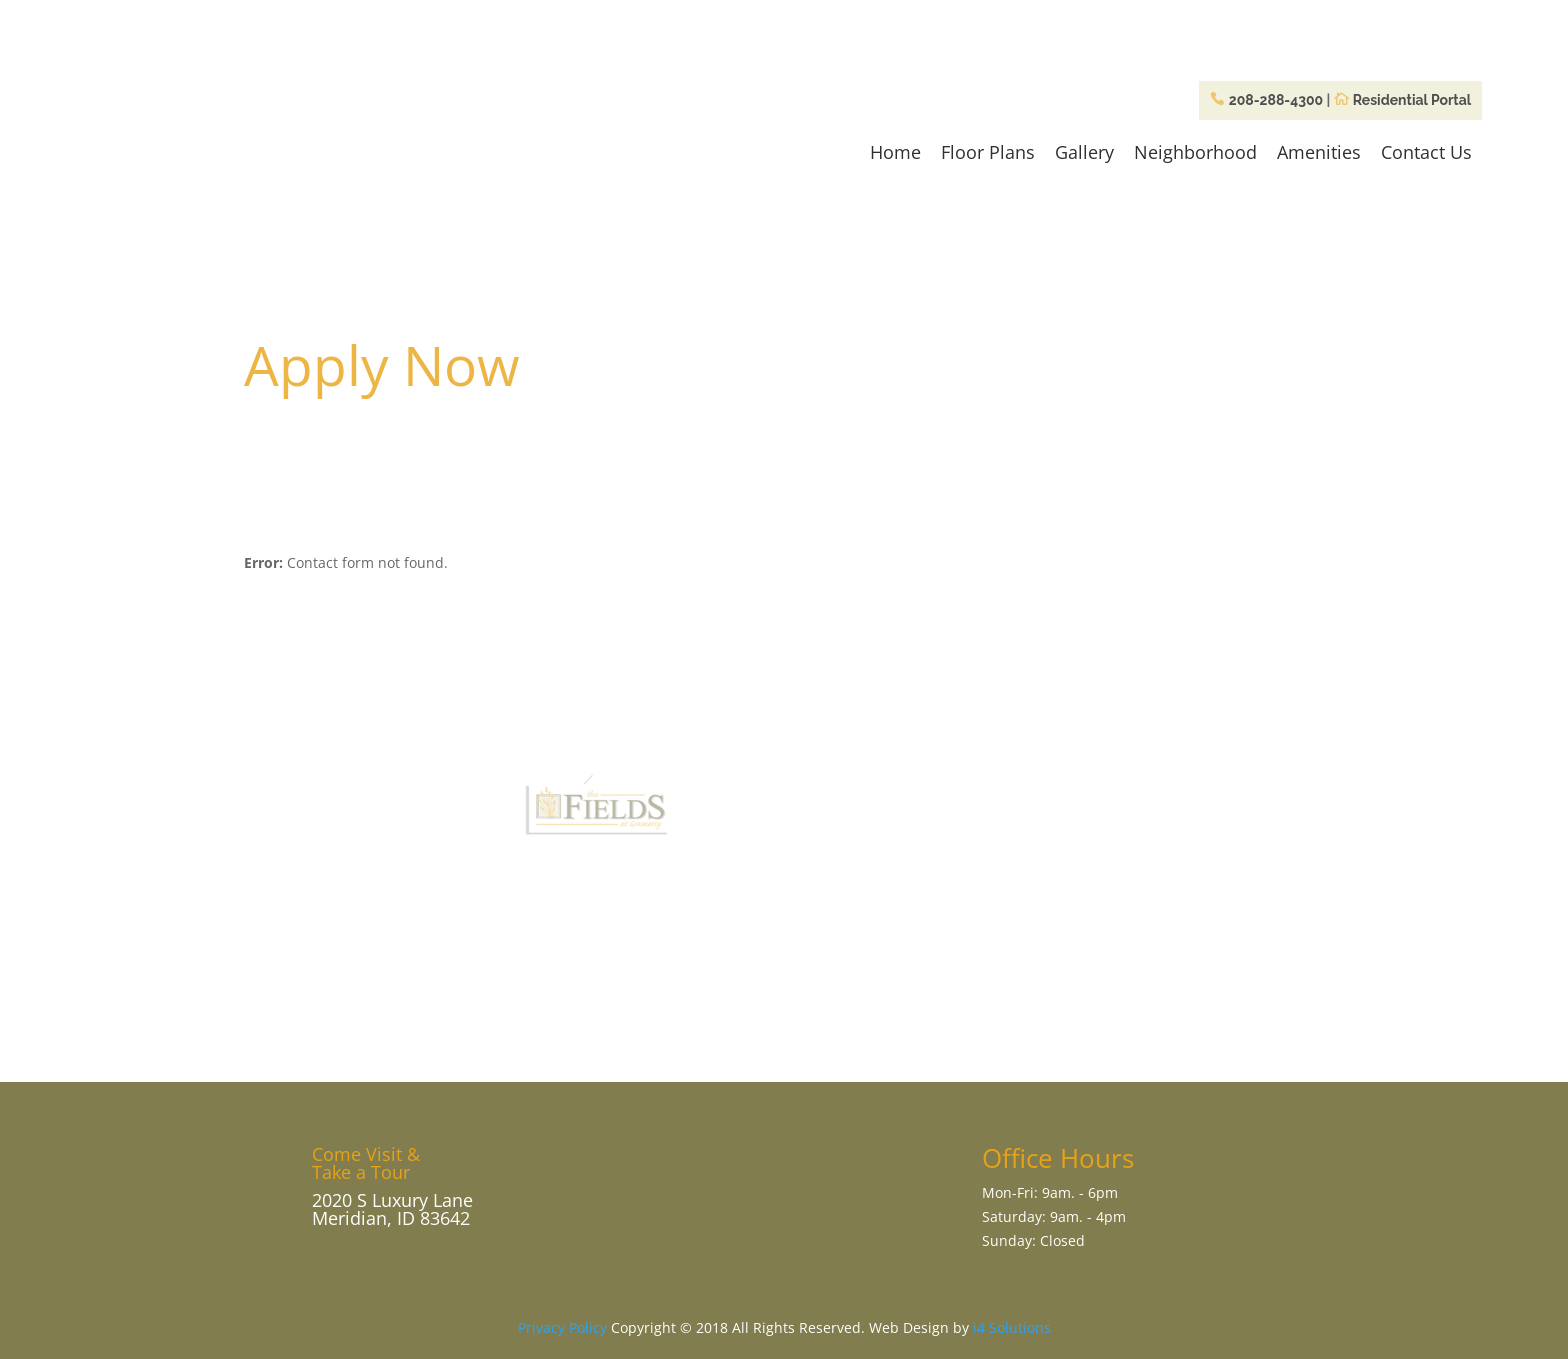 This screenshot has width=1568, height=1359. I want to click on i4 Solutions, so click(1012, 1327).